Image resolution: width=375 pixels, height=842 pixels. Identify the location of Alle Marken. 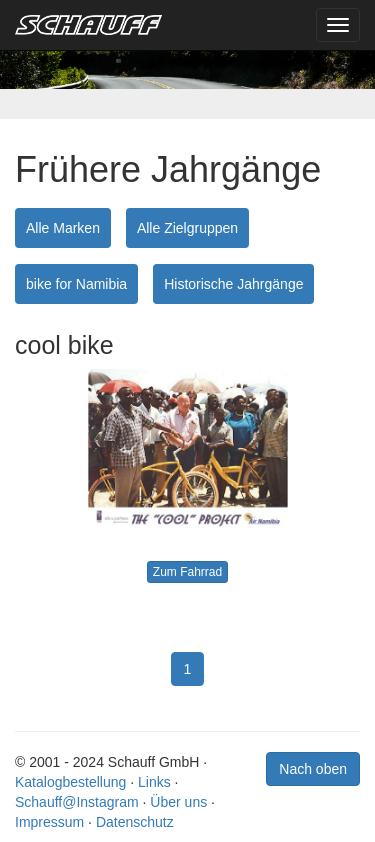
(63, 228).